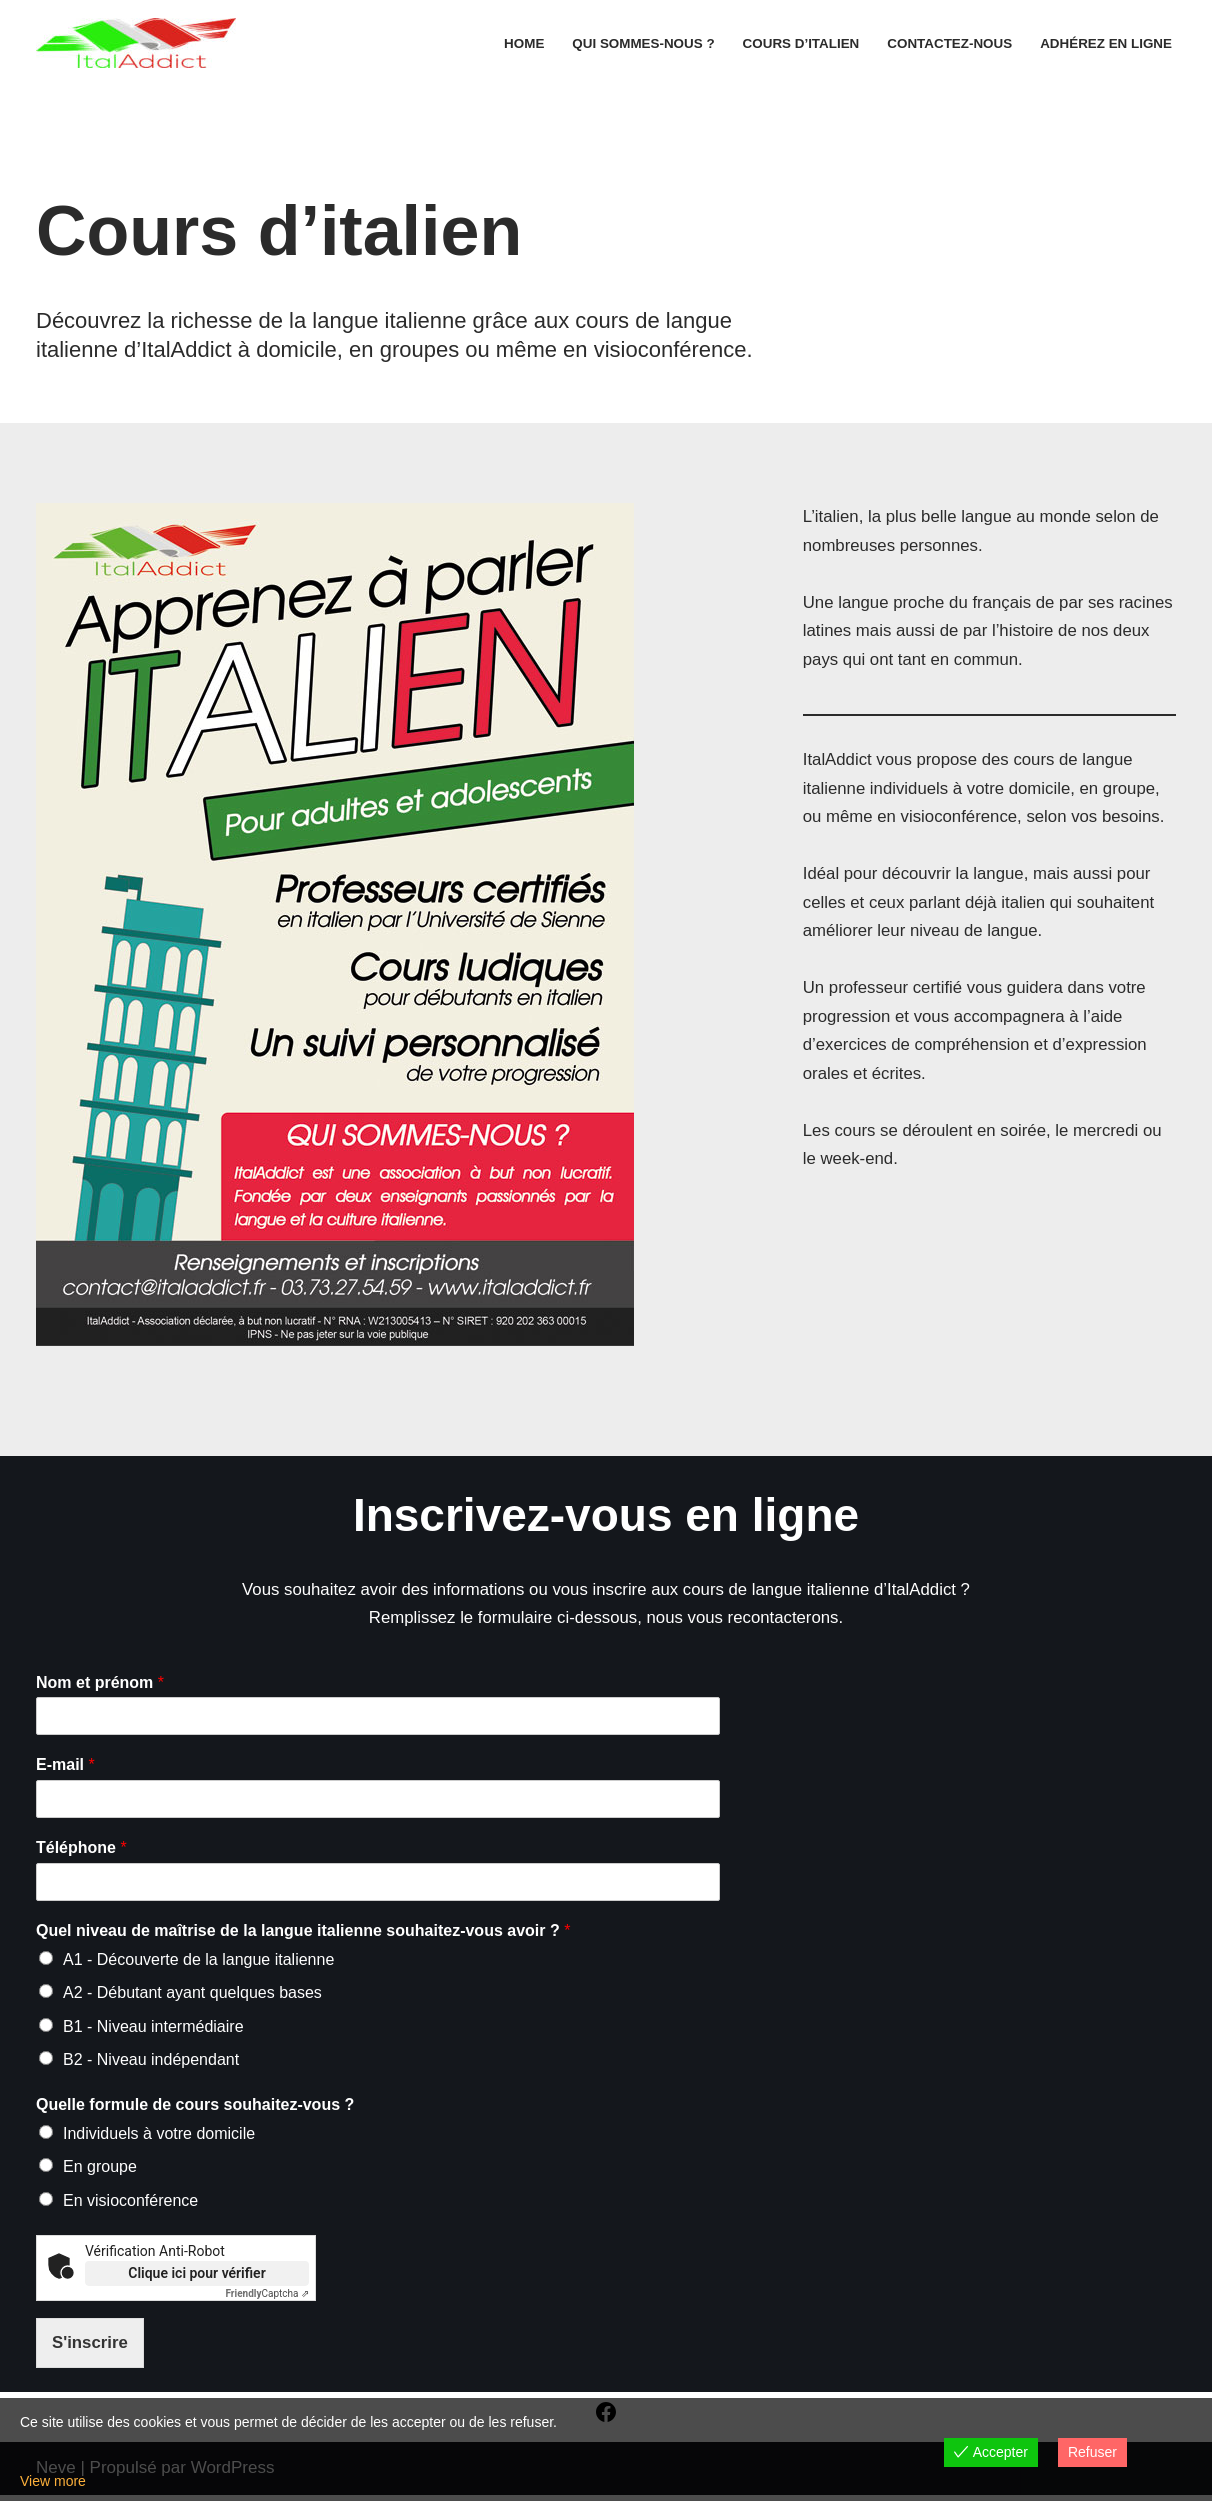 This screenshot has height=2501, width=1212. I want to click on Clique ici pour vérifier, so click(196, 2278).